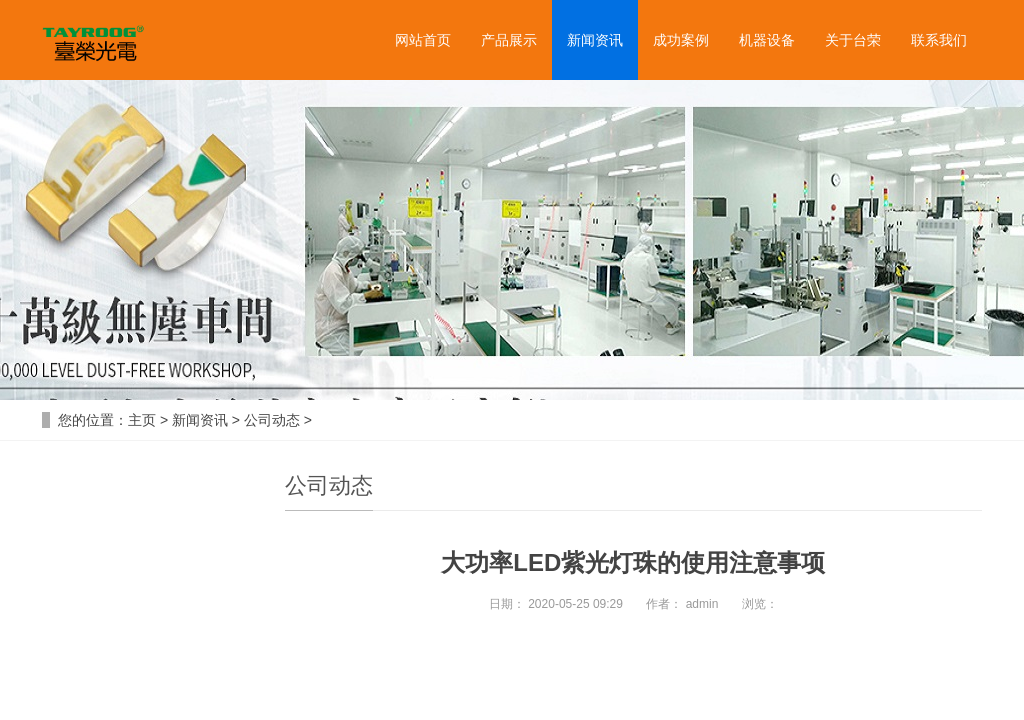 The width and height of the screenshot is (1024, 720). What do you see at coordinates (939, 40) in the screenshot?
I see `联系我们` at bounding box center [939, 40].